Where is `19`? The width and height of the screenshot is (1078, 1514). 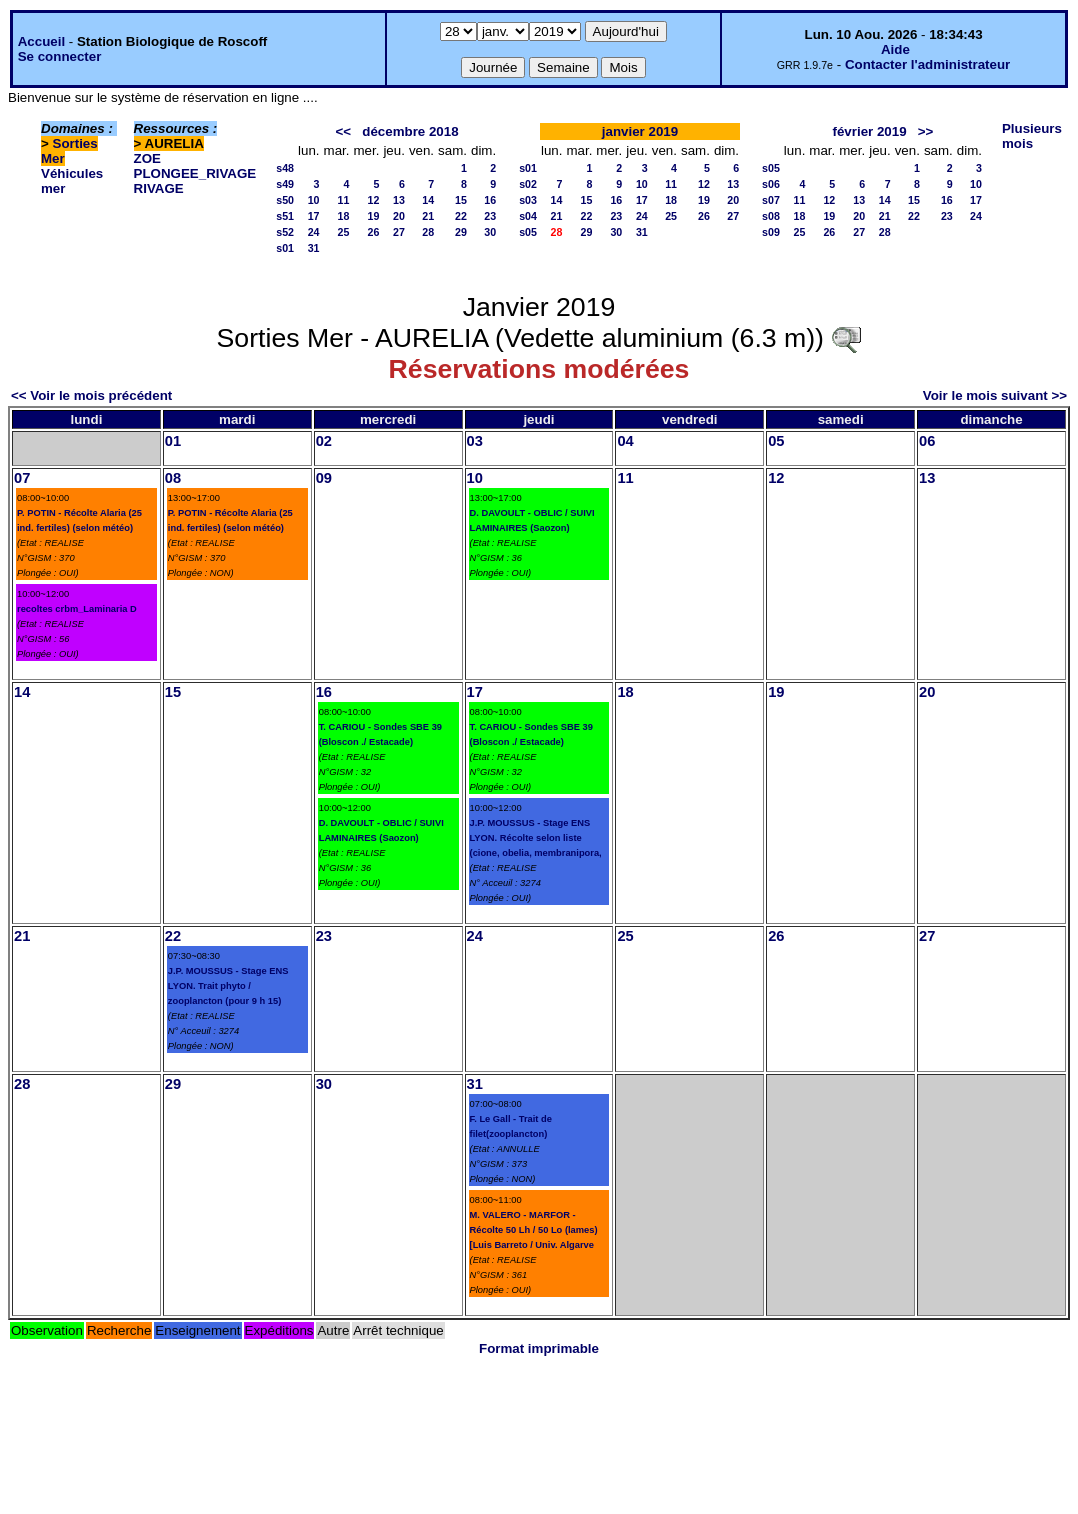
19 is located at coordinates (374, 216).